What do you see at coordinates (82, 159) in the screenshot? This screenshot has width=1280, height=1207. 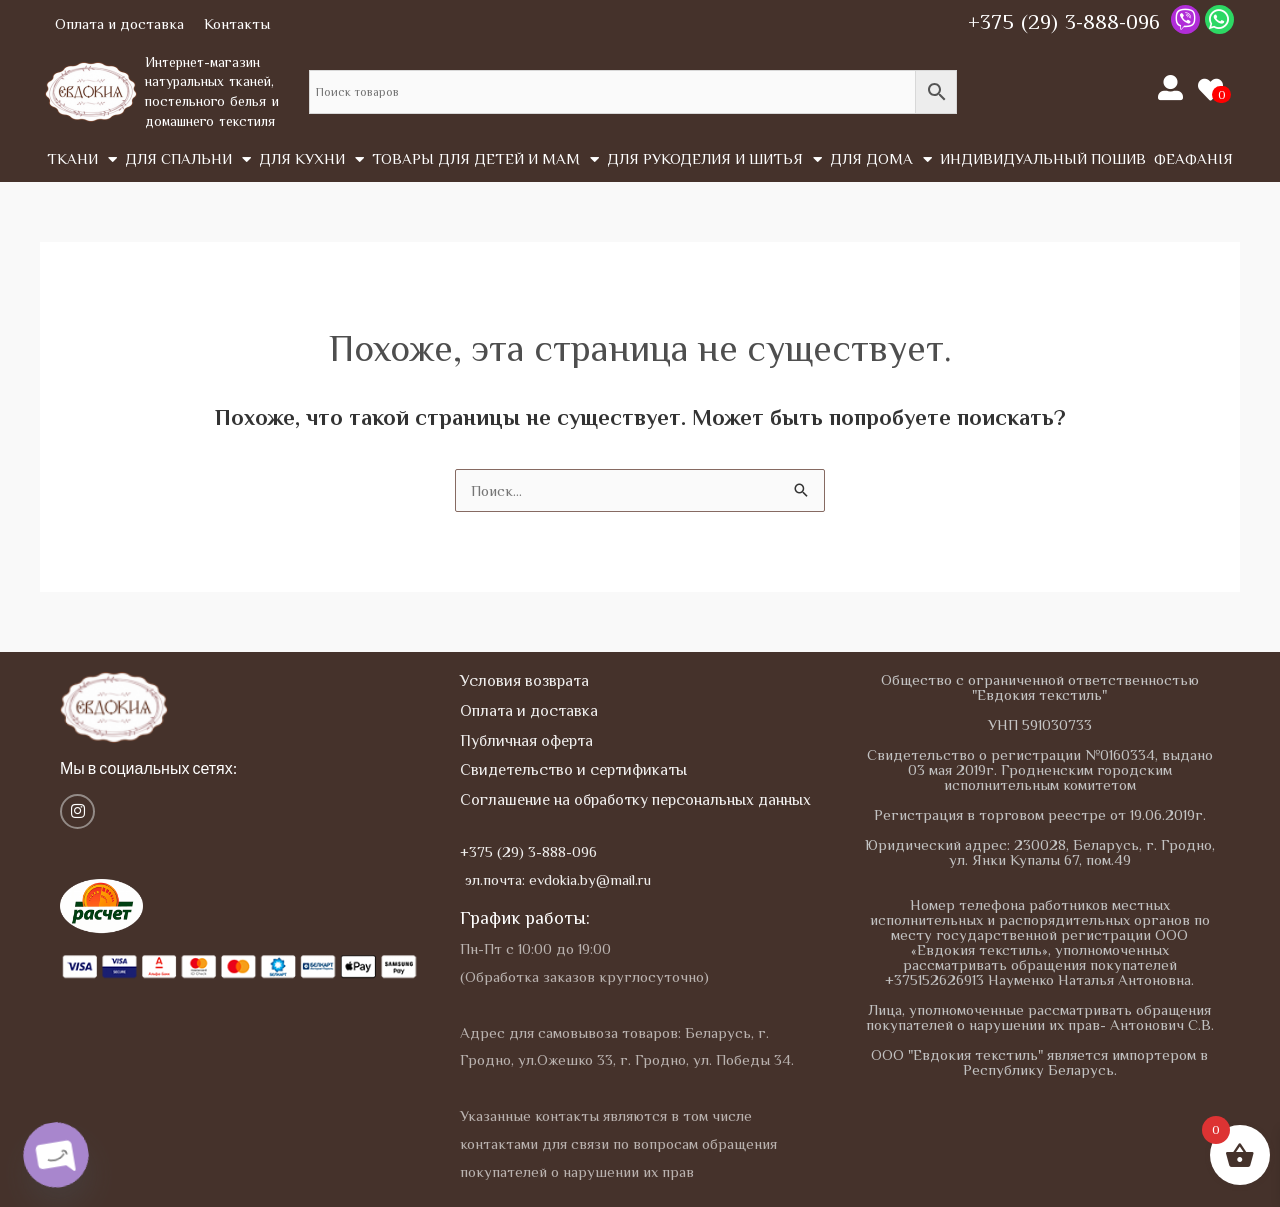 I see `Tкани` at bounding box center [82, 159].